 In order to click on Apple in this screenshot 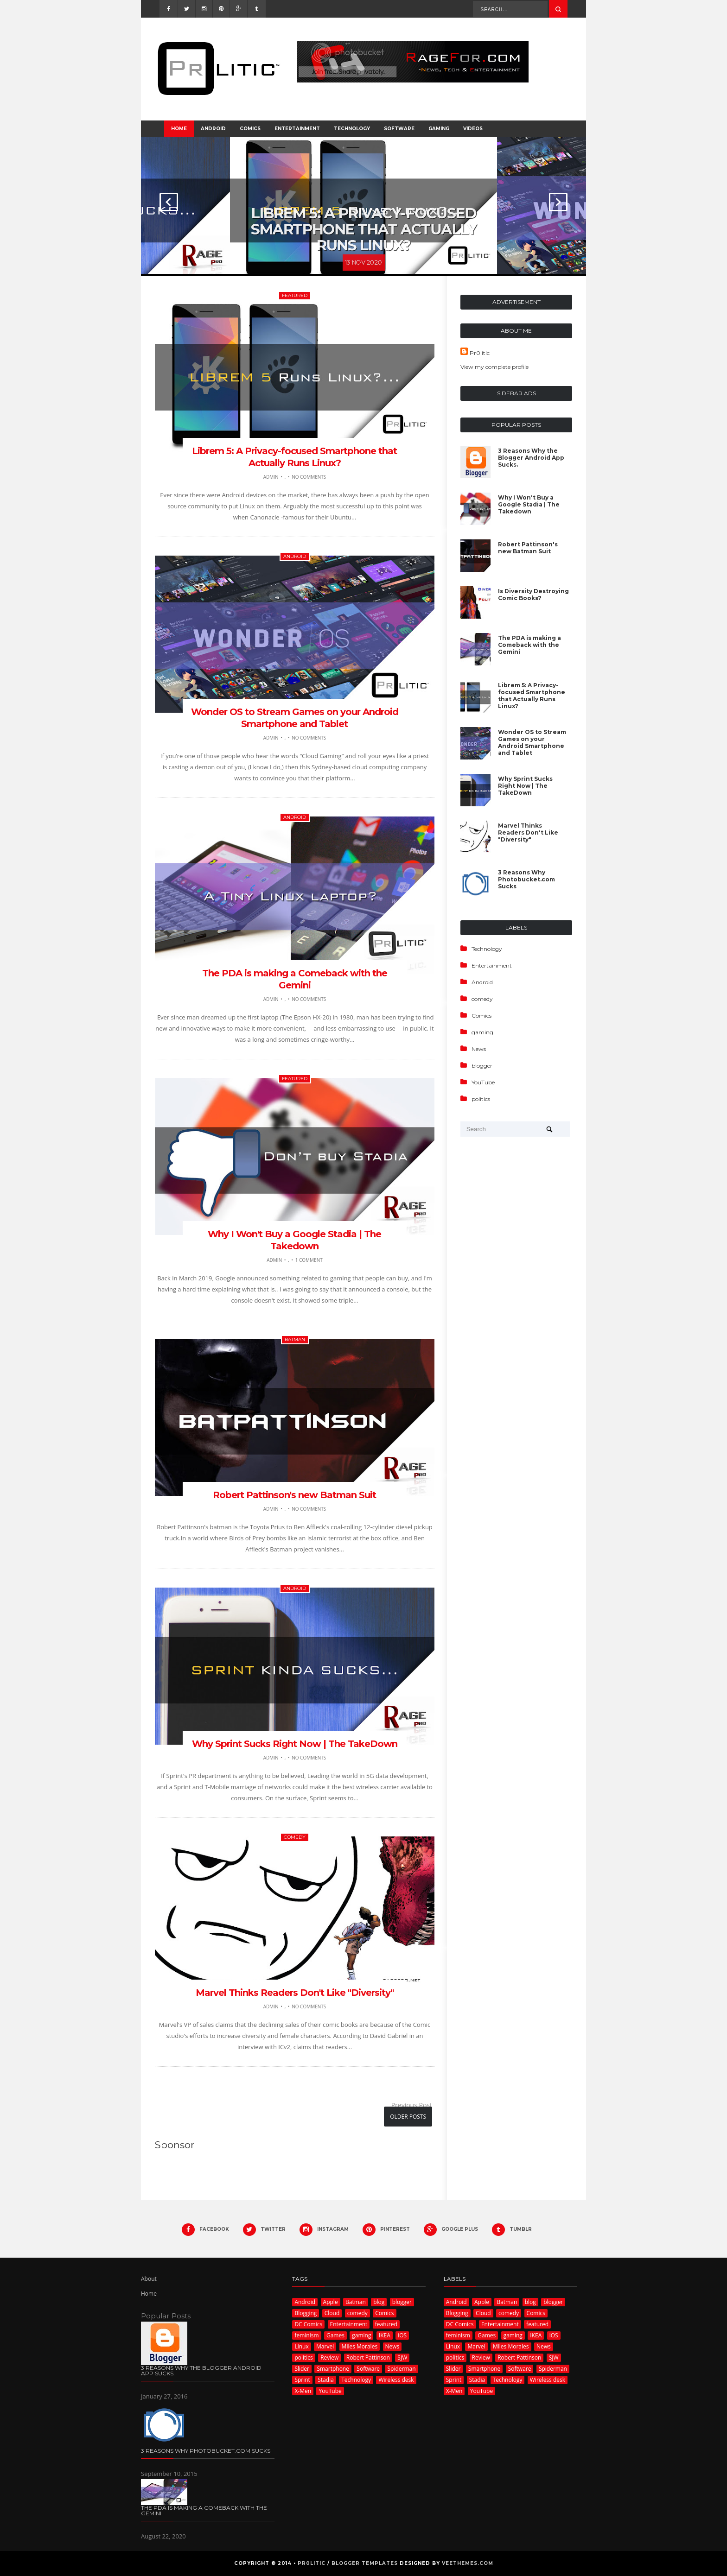, I will do `click(330, 2302)`.